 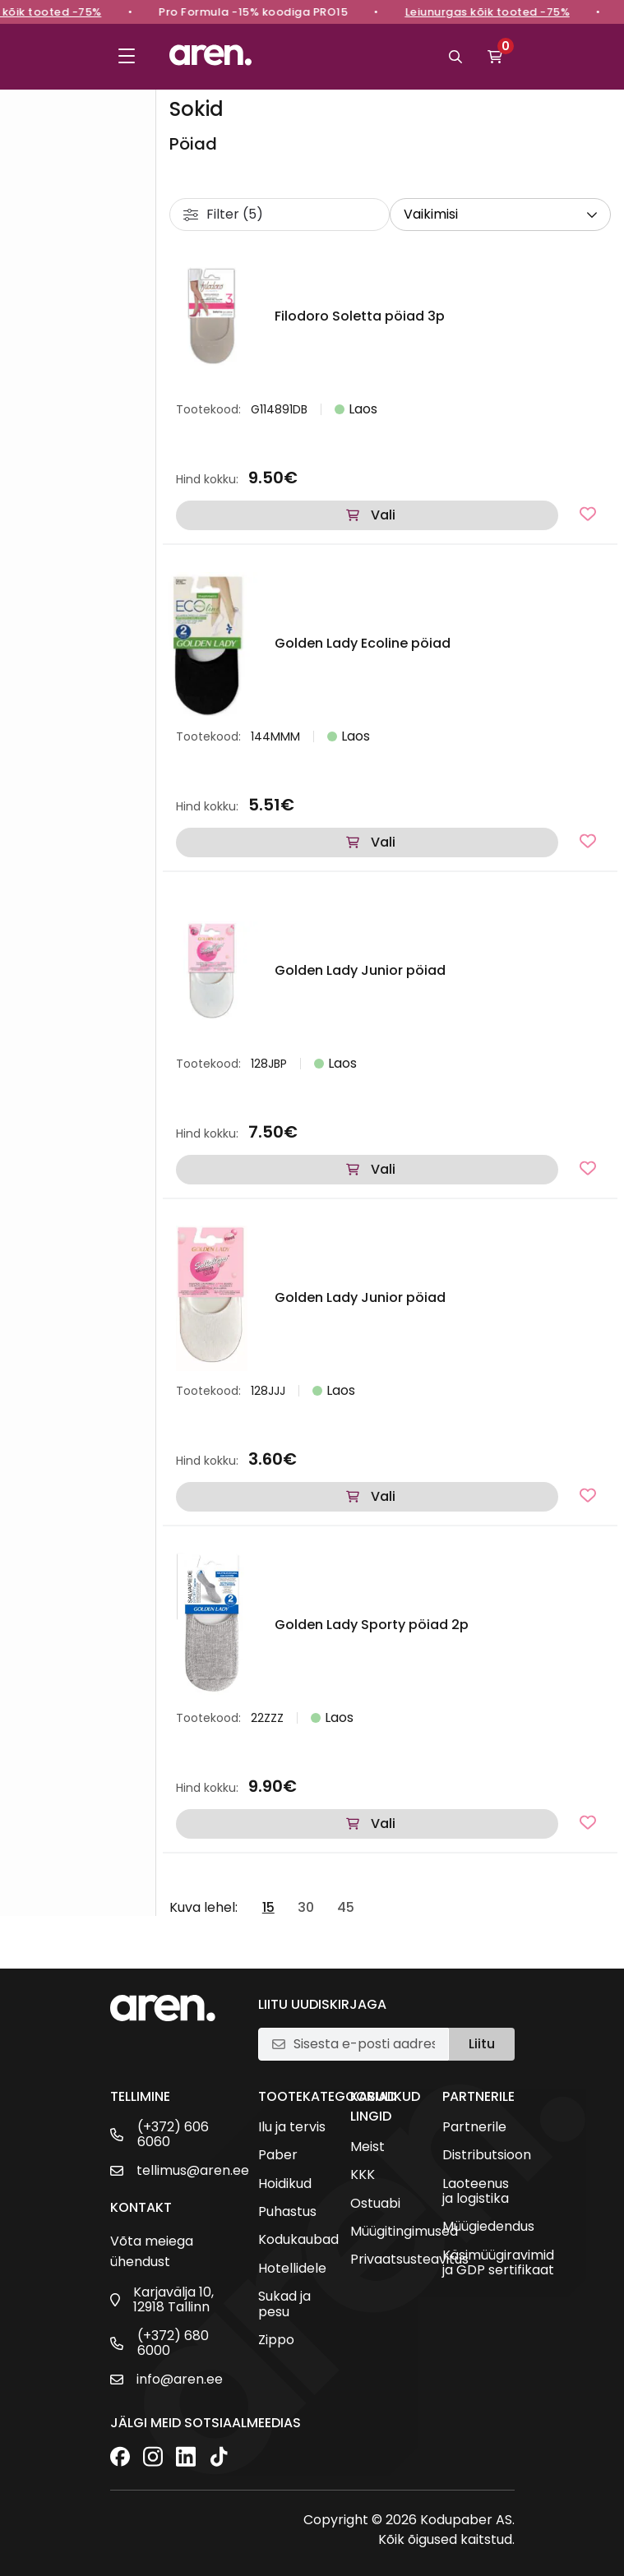 I want to click on KKK, so click(x=362, y=2174).